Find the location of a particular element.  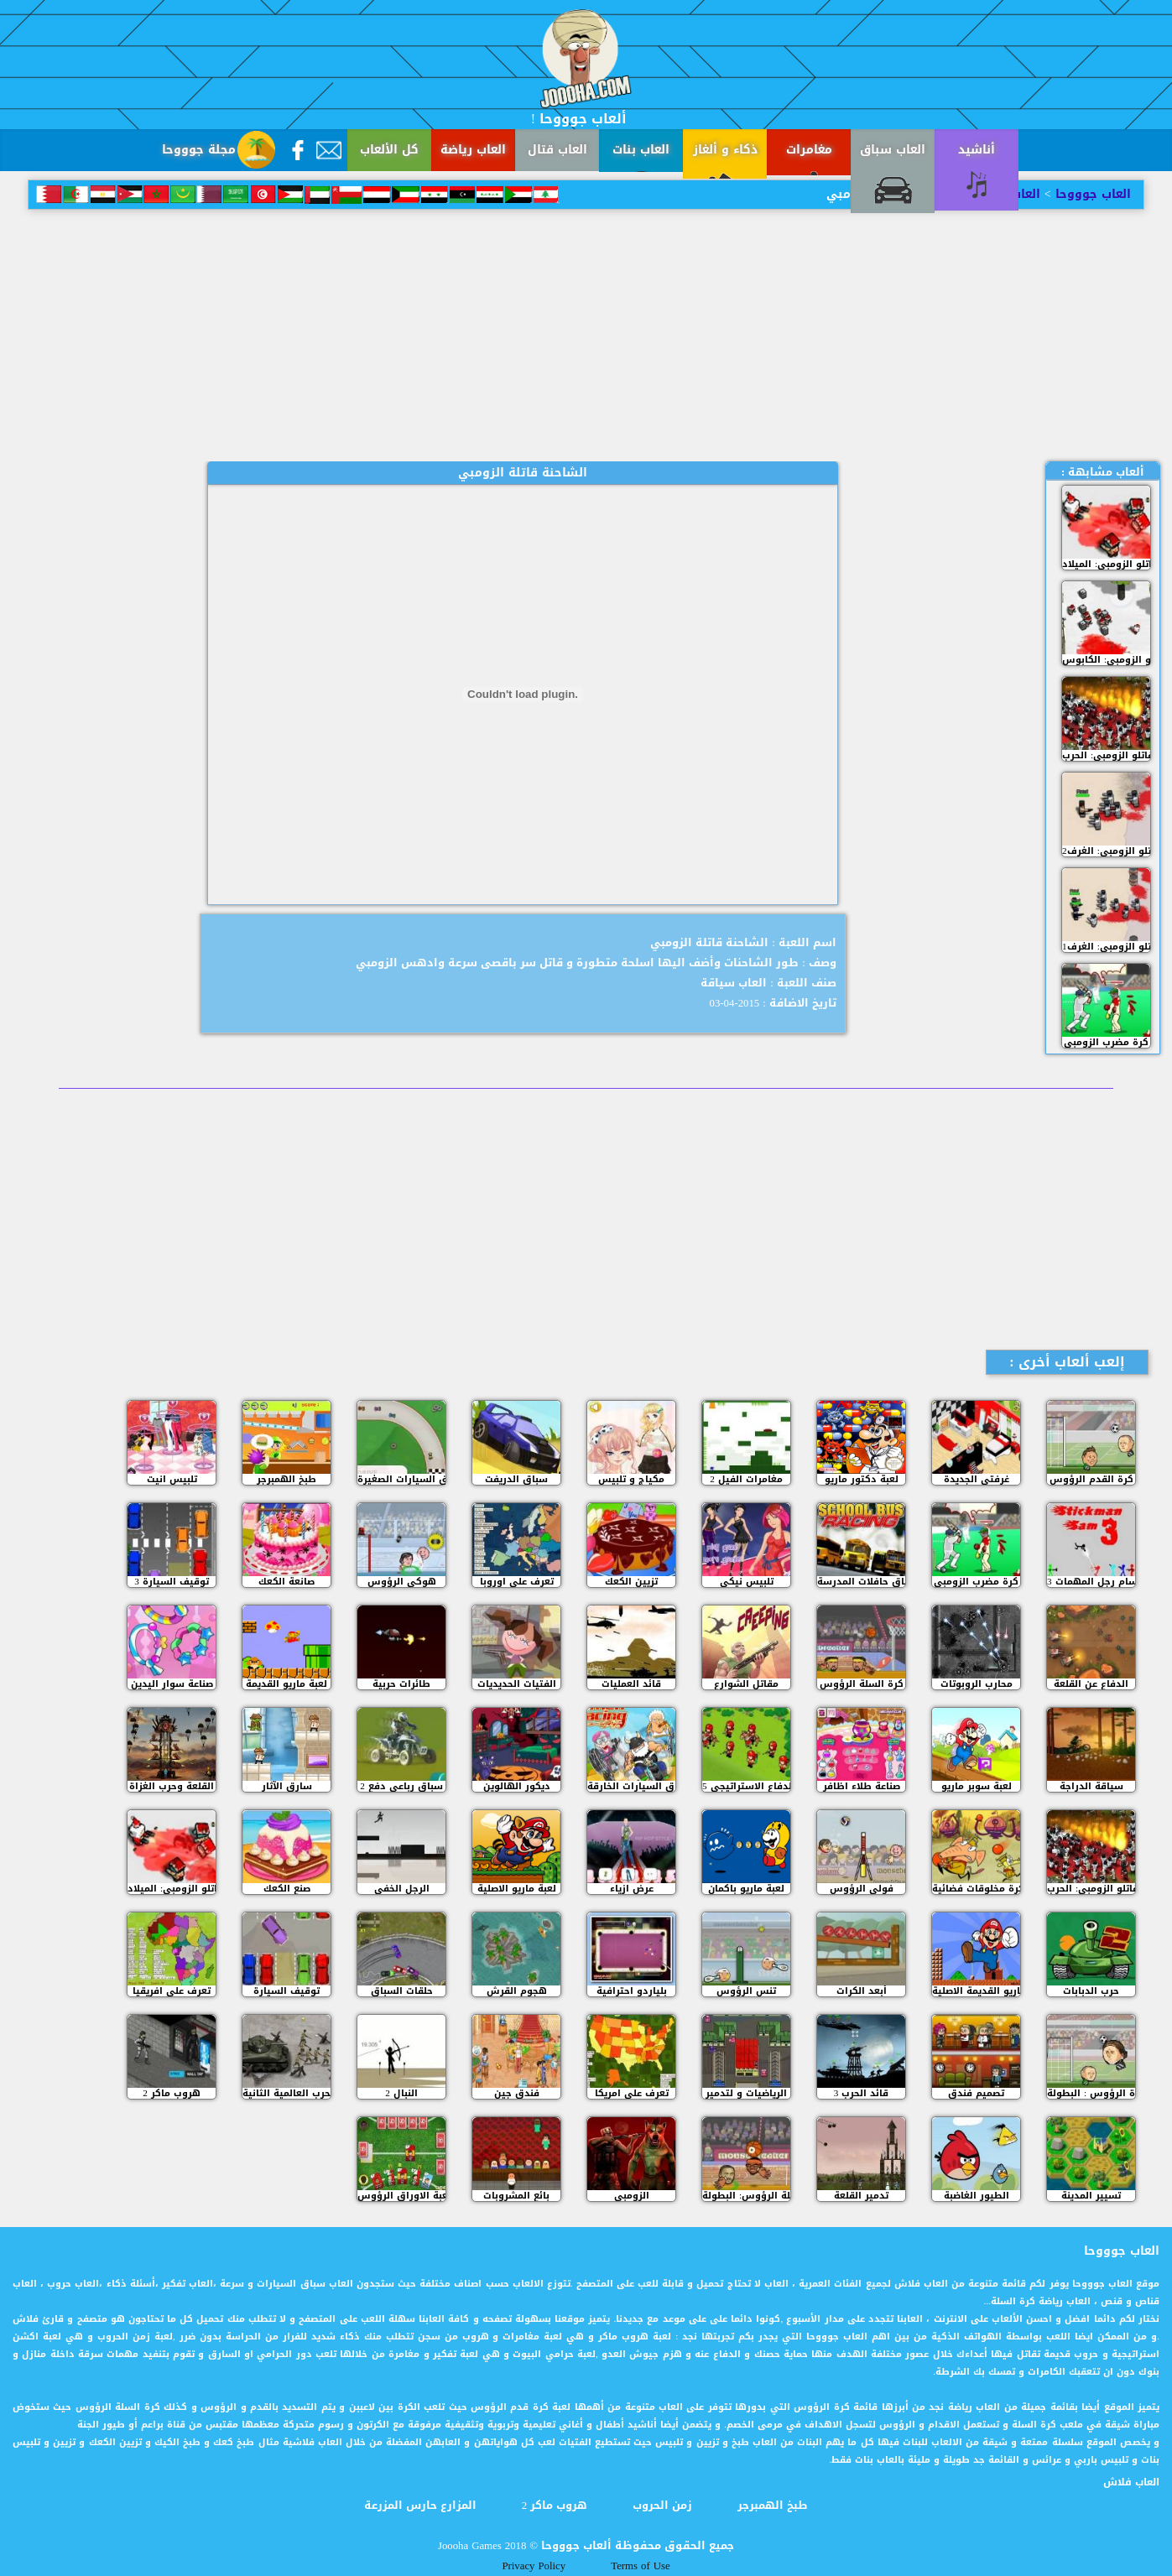

حرب الدبابات is located at coordinates (1091, 1990).